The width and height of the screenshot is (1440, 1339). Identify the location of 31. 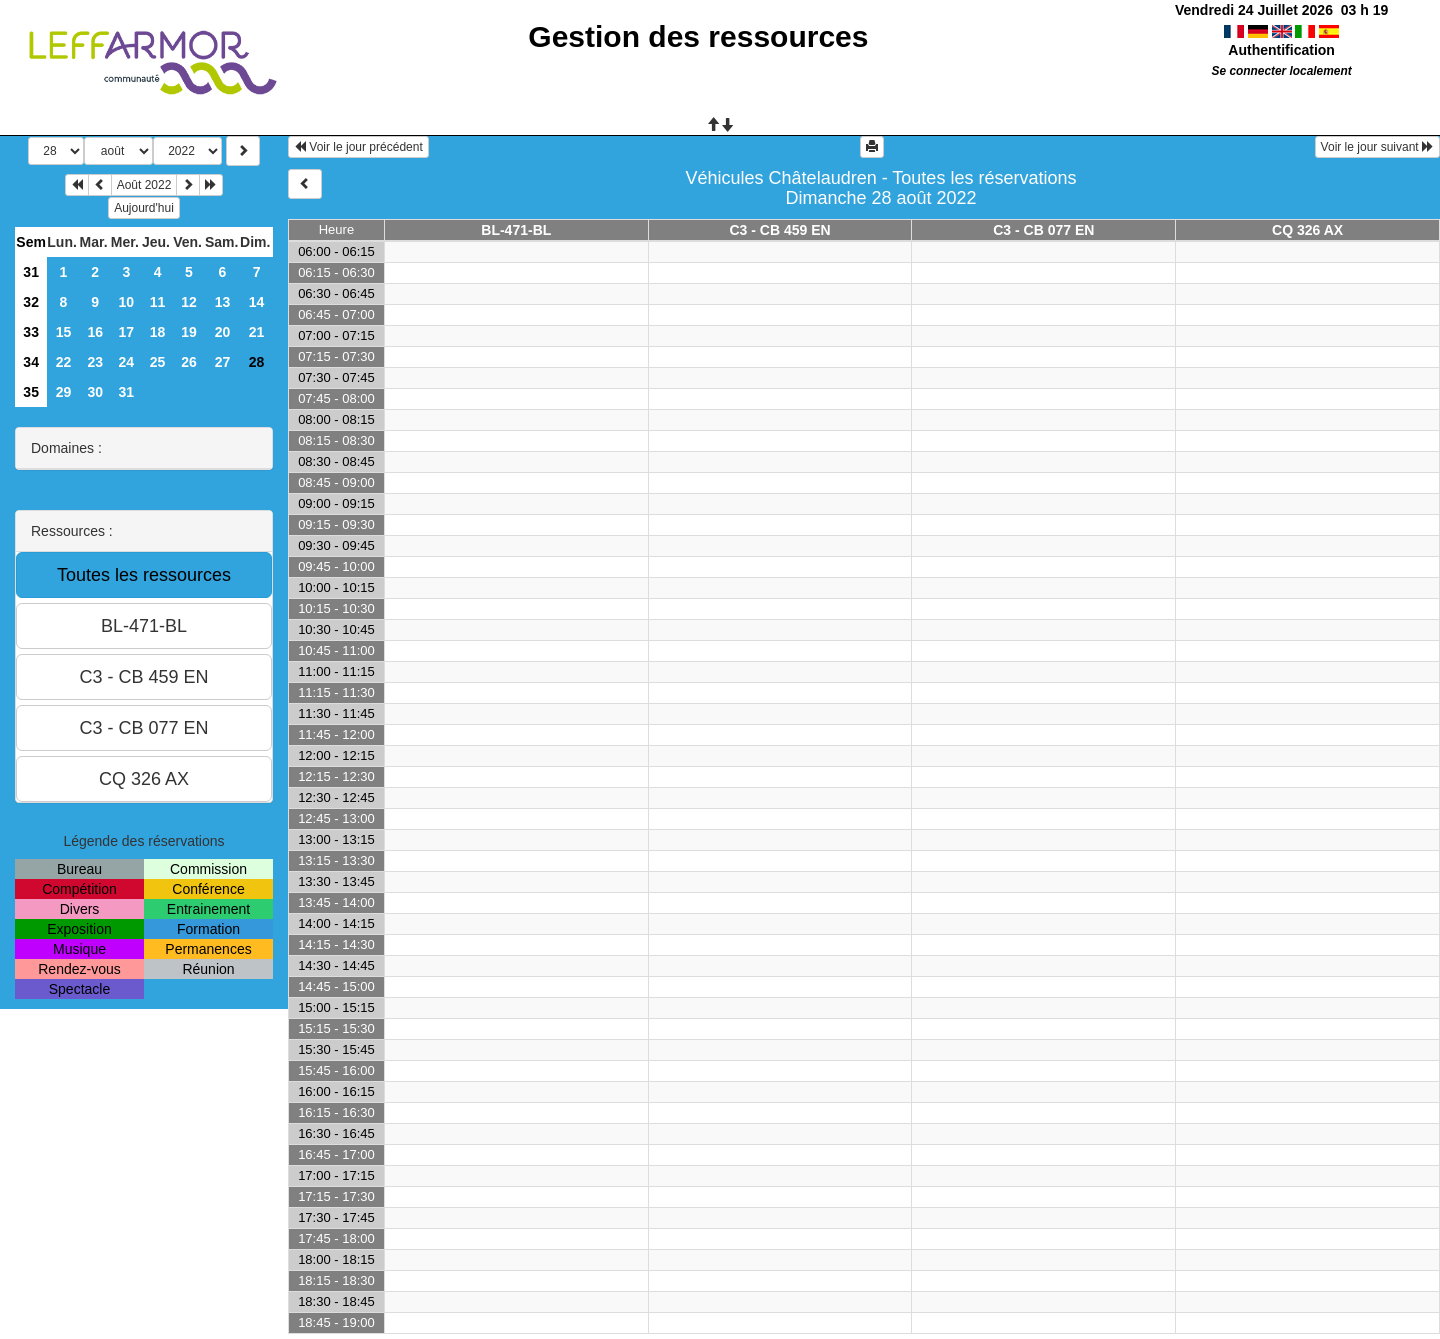
(31, 272).